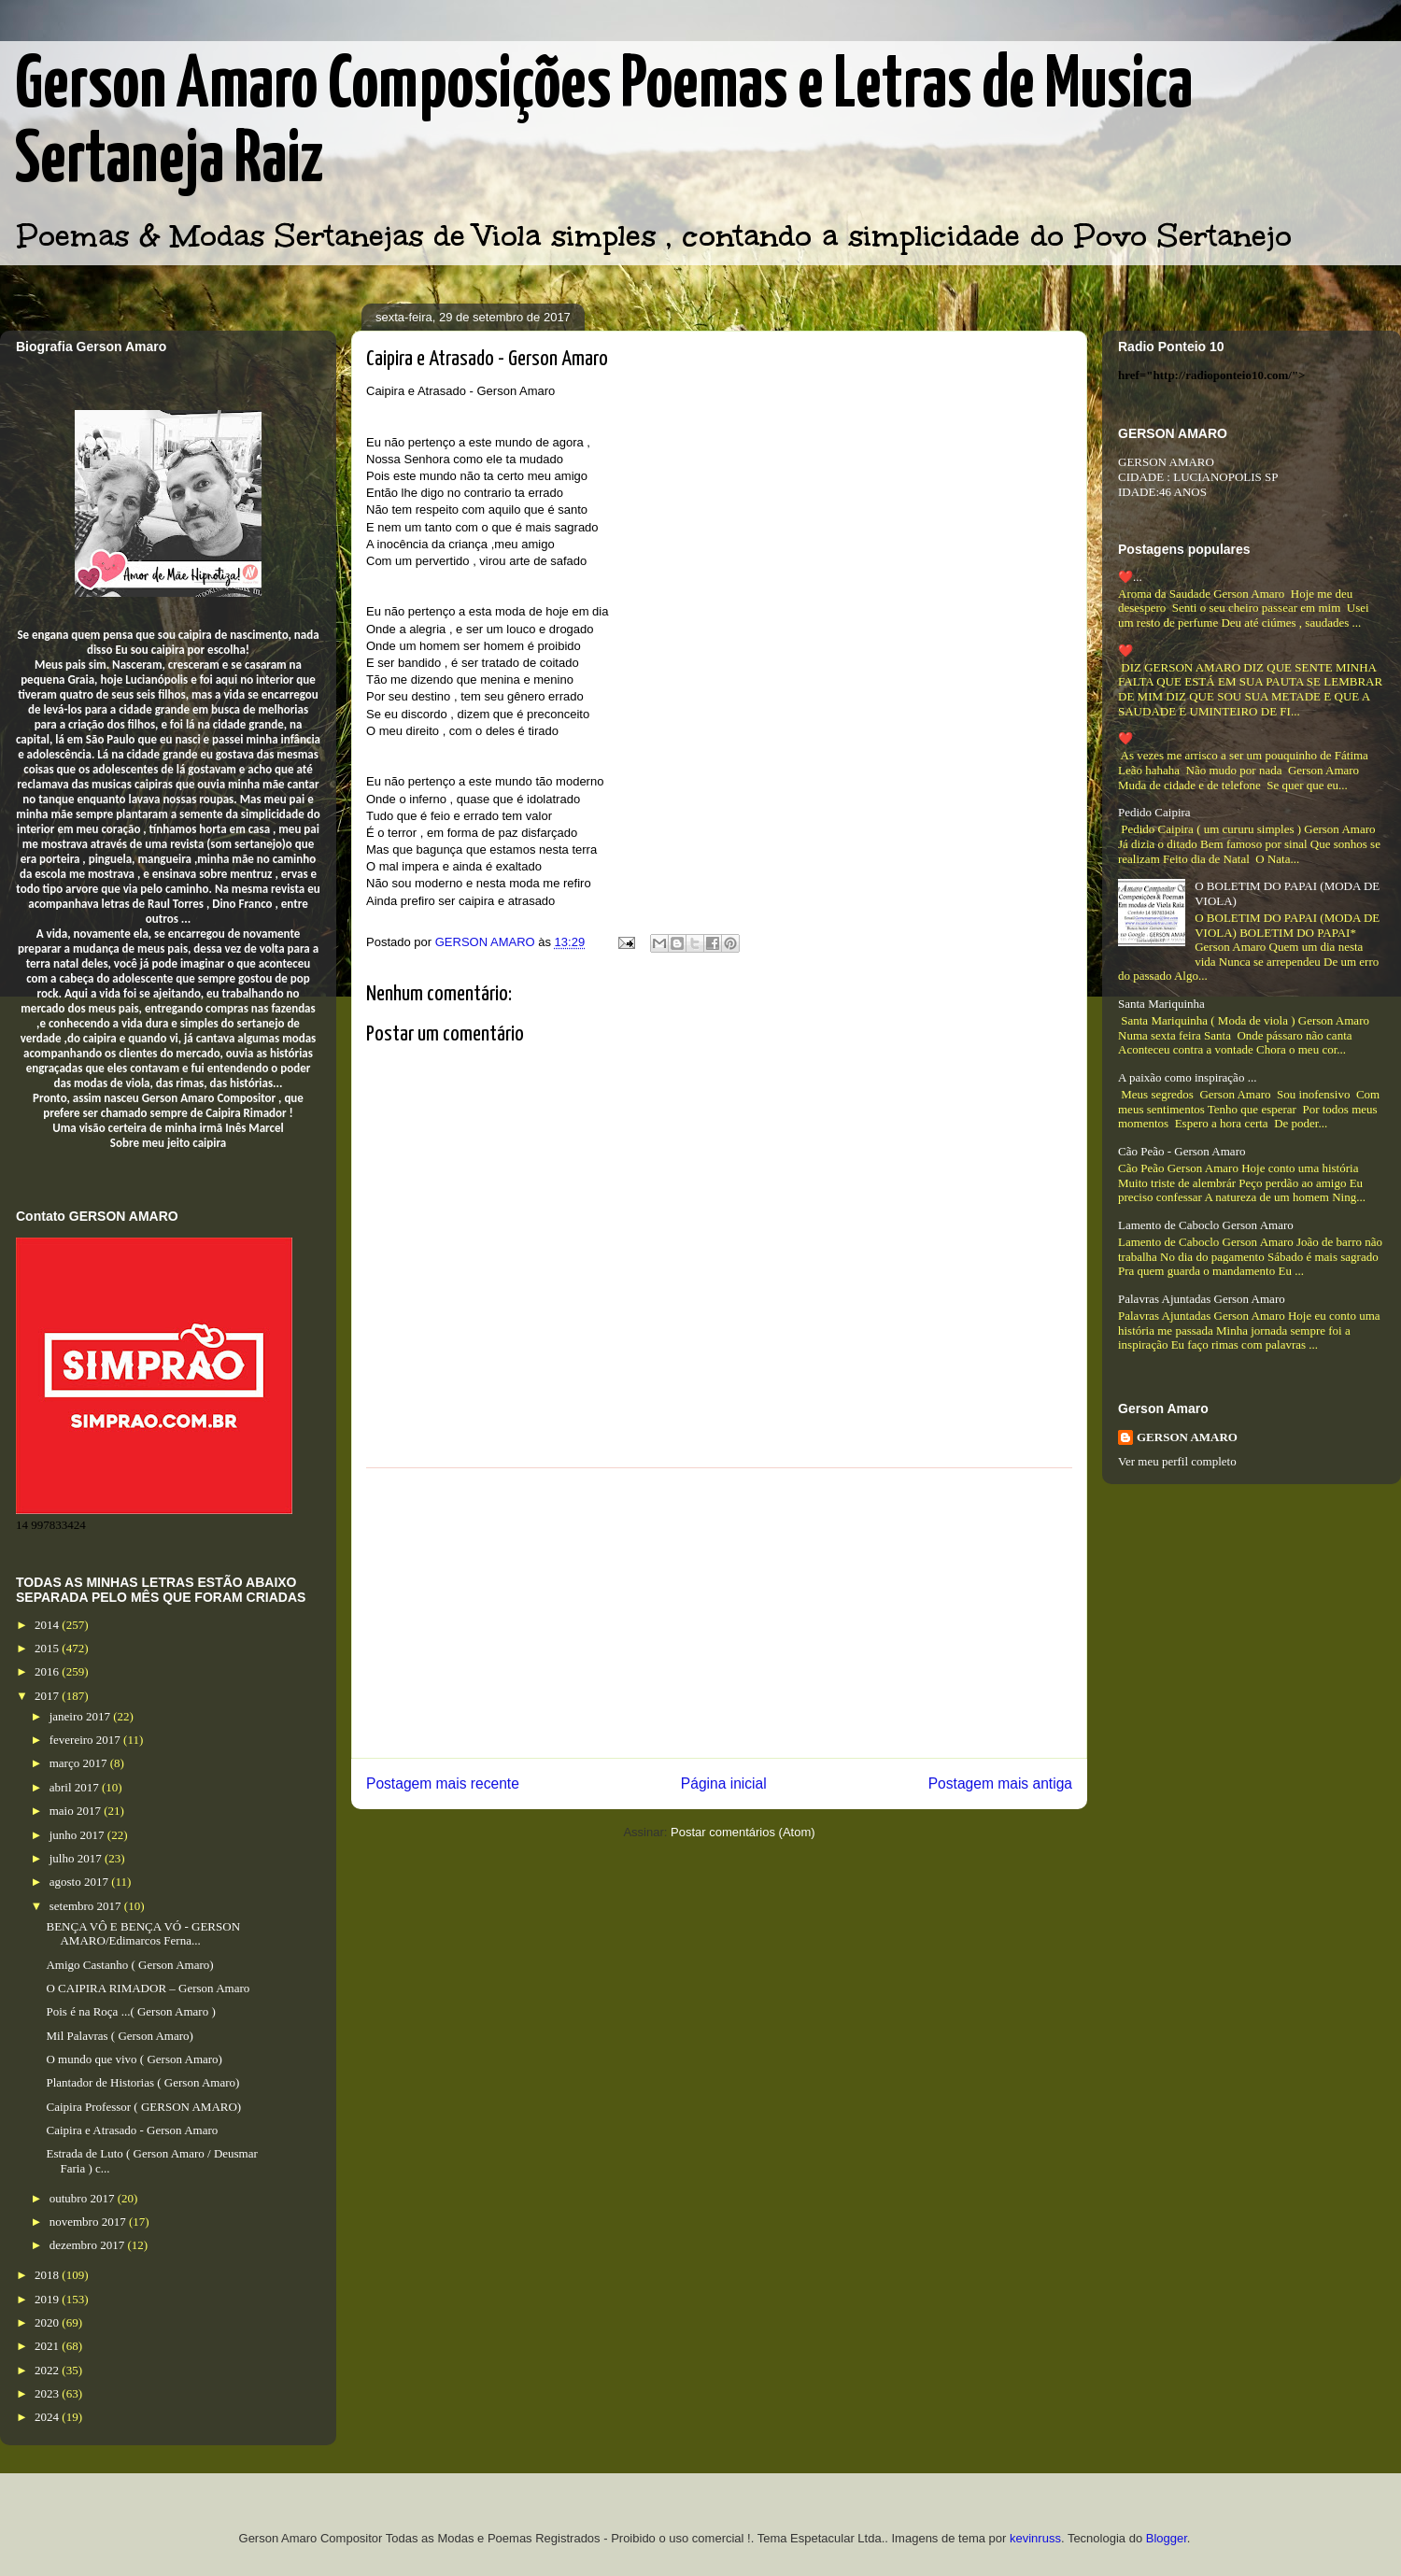 Image resolution: width=1401 pixels, height=2576 pixels. I want to click on 2015, so click(48, 1648).